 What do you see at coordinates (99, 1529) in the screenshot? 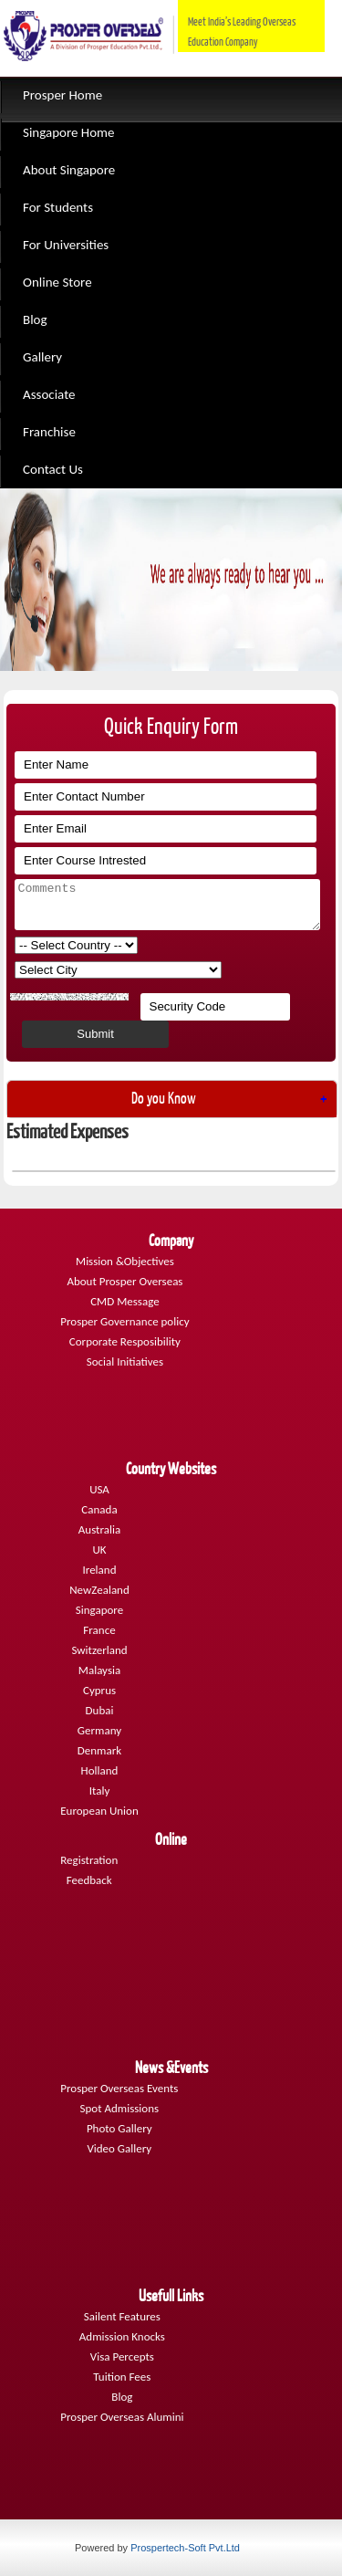
I see `Australia` at bounding box center [99, 1529].